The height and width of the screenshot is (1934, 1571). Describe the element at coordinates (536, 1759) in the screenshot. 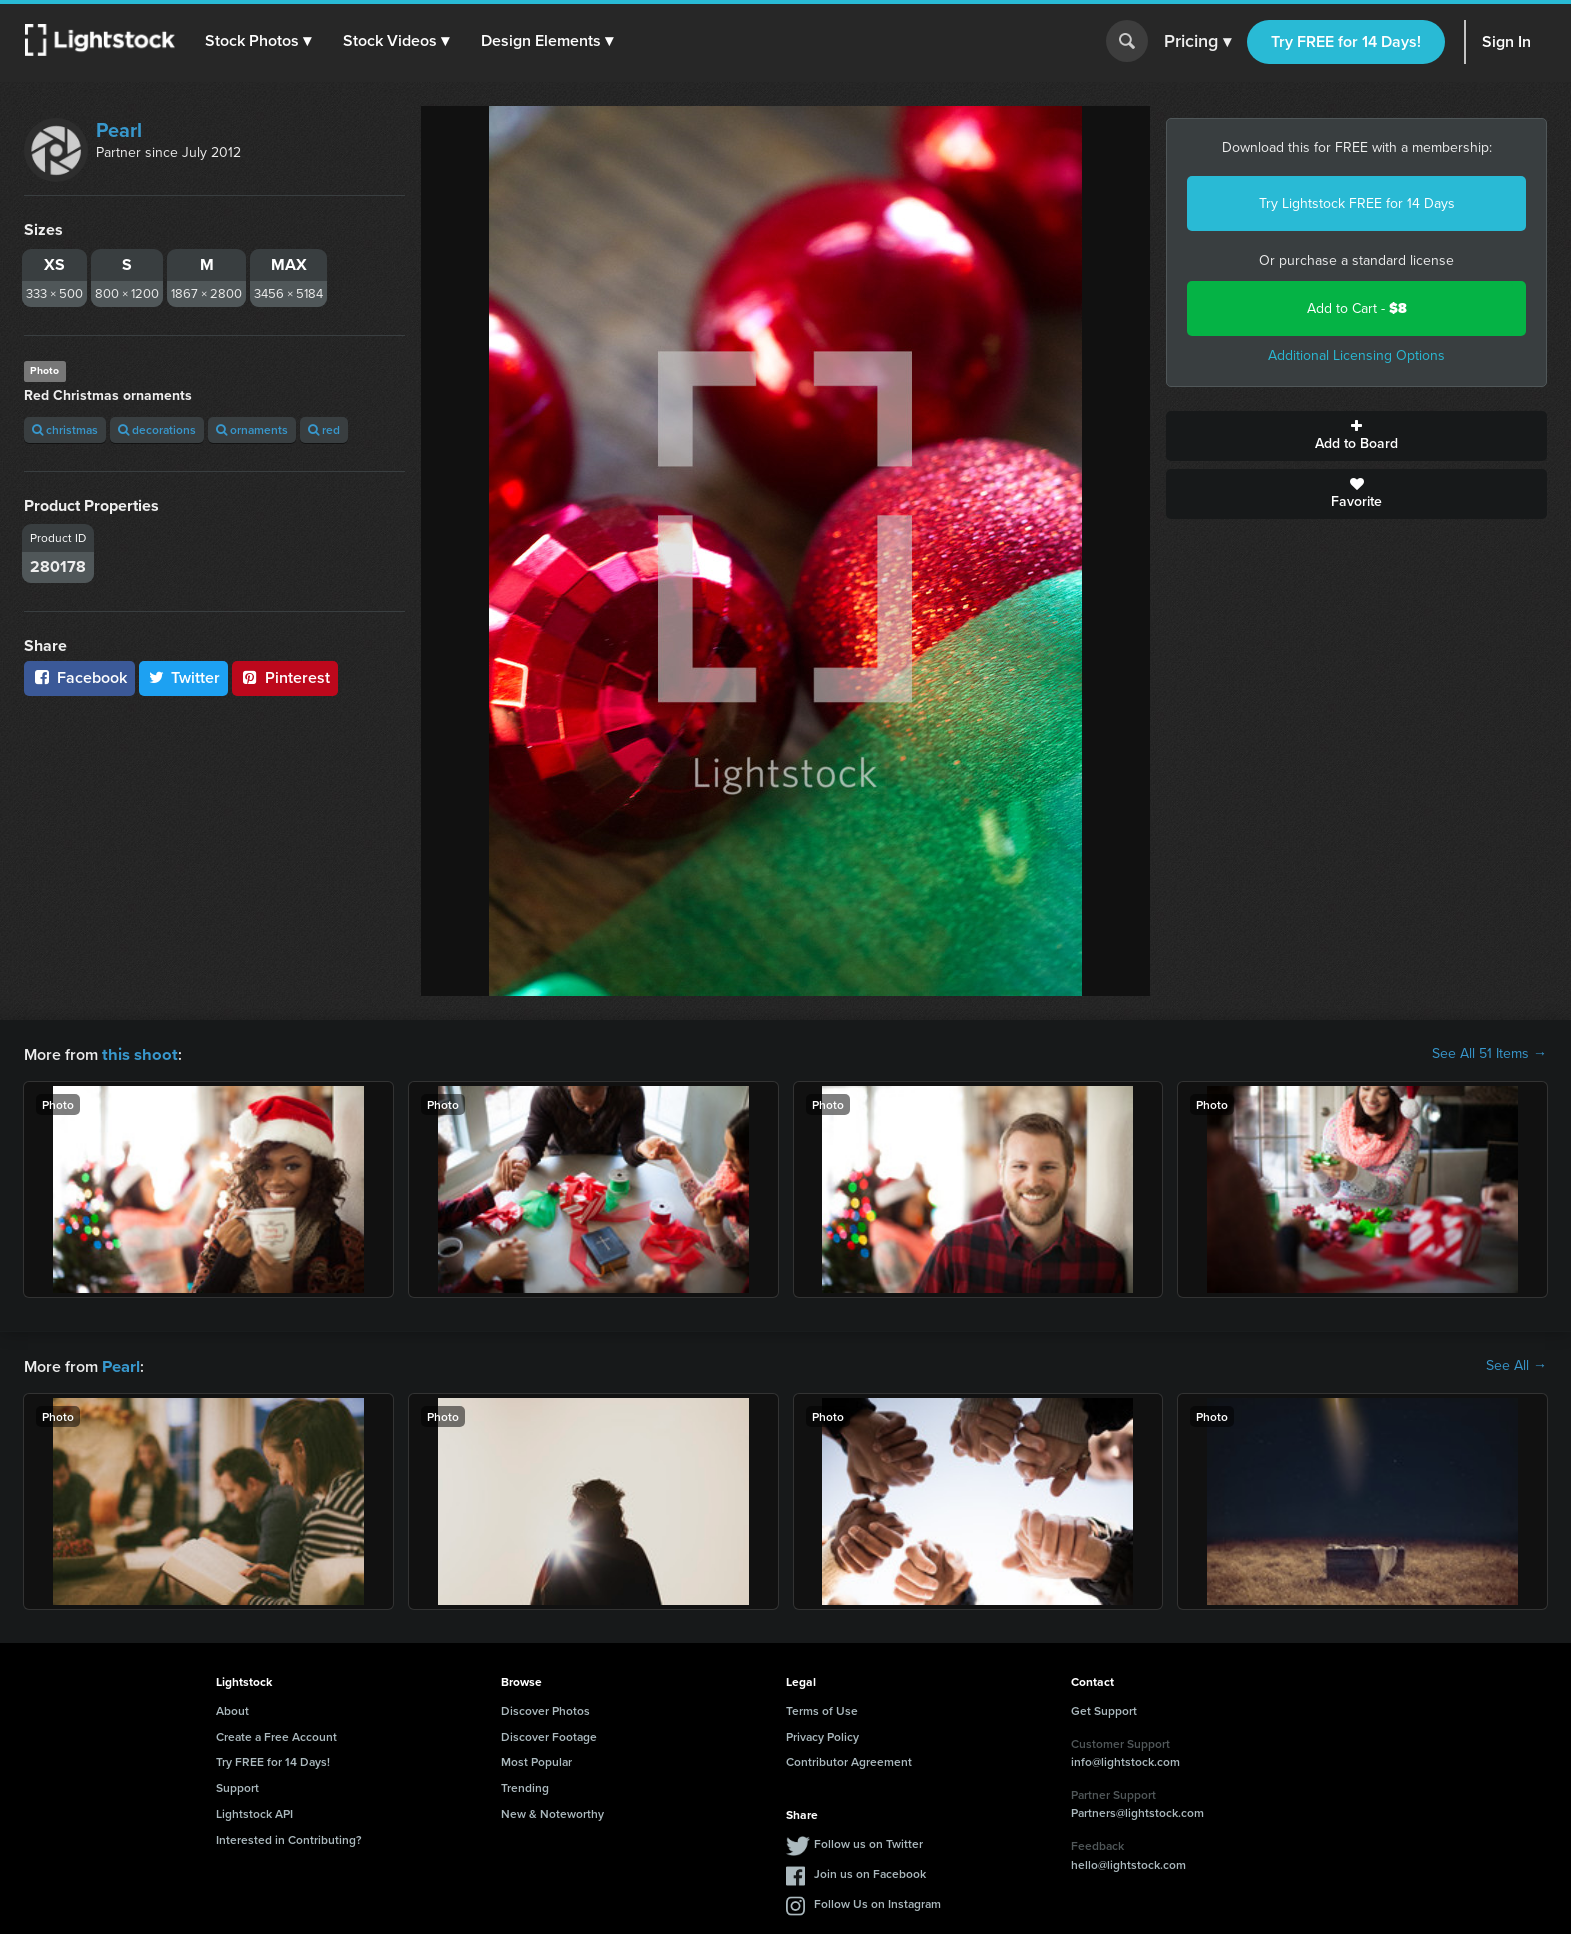

I see `Most Popular` at that location.